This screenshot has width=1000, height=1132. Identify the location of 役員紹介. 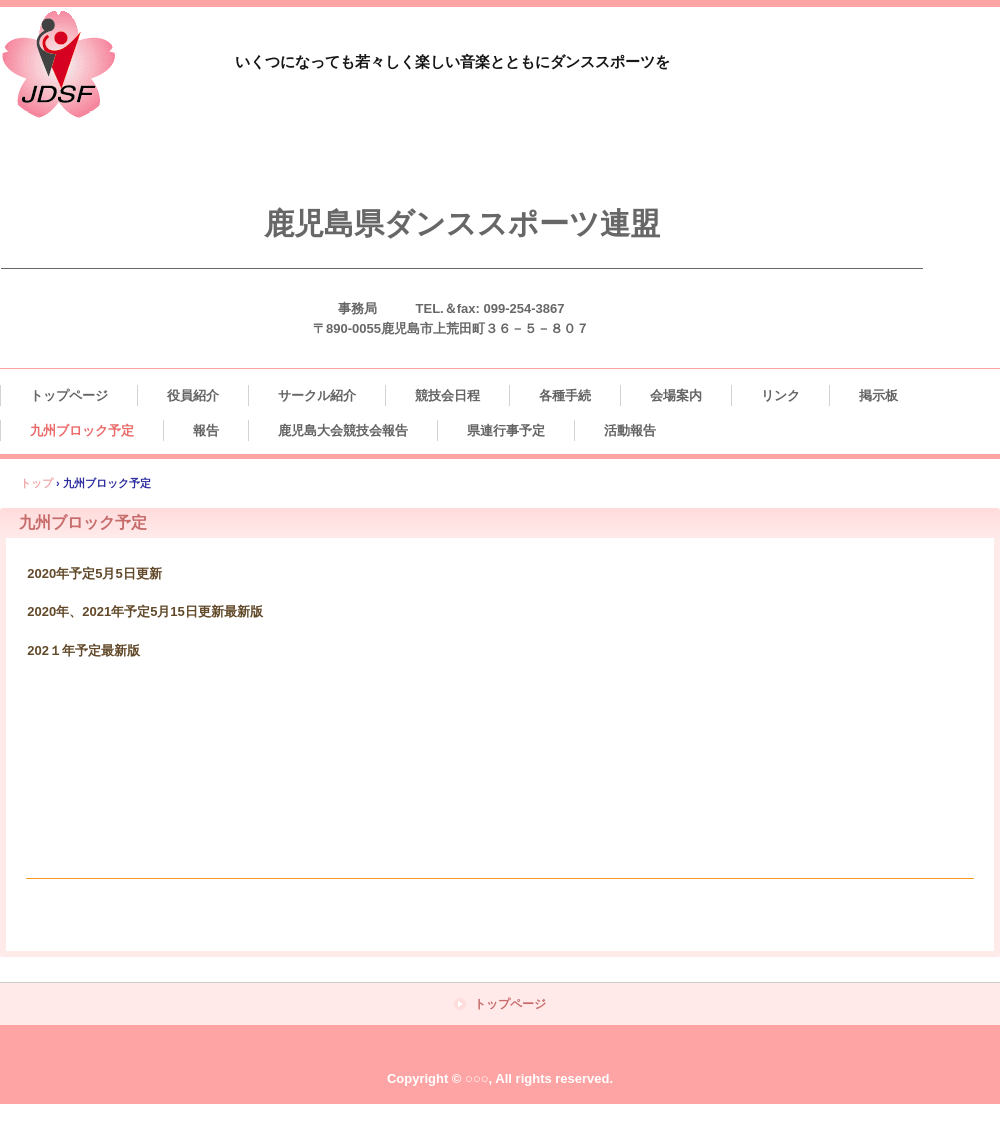
(193, 395).